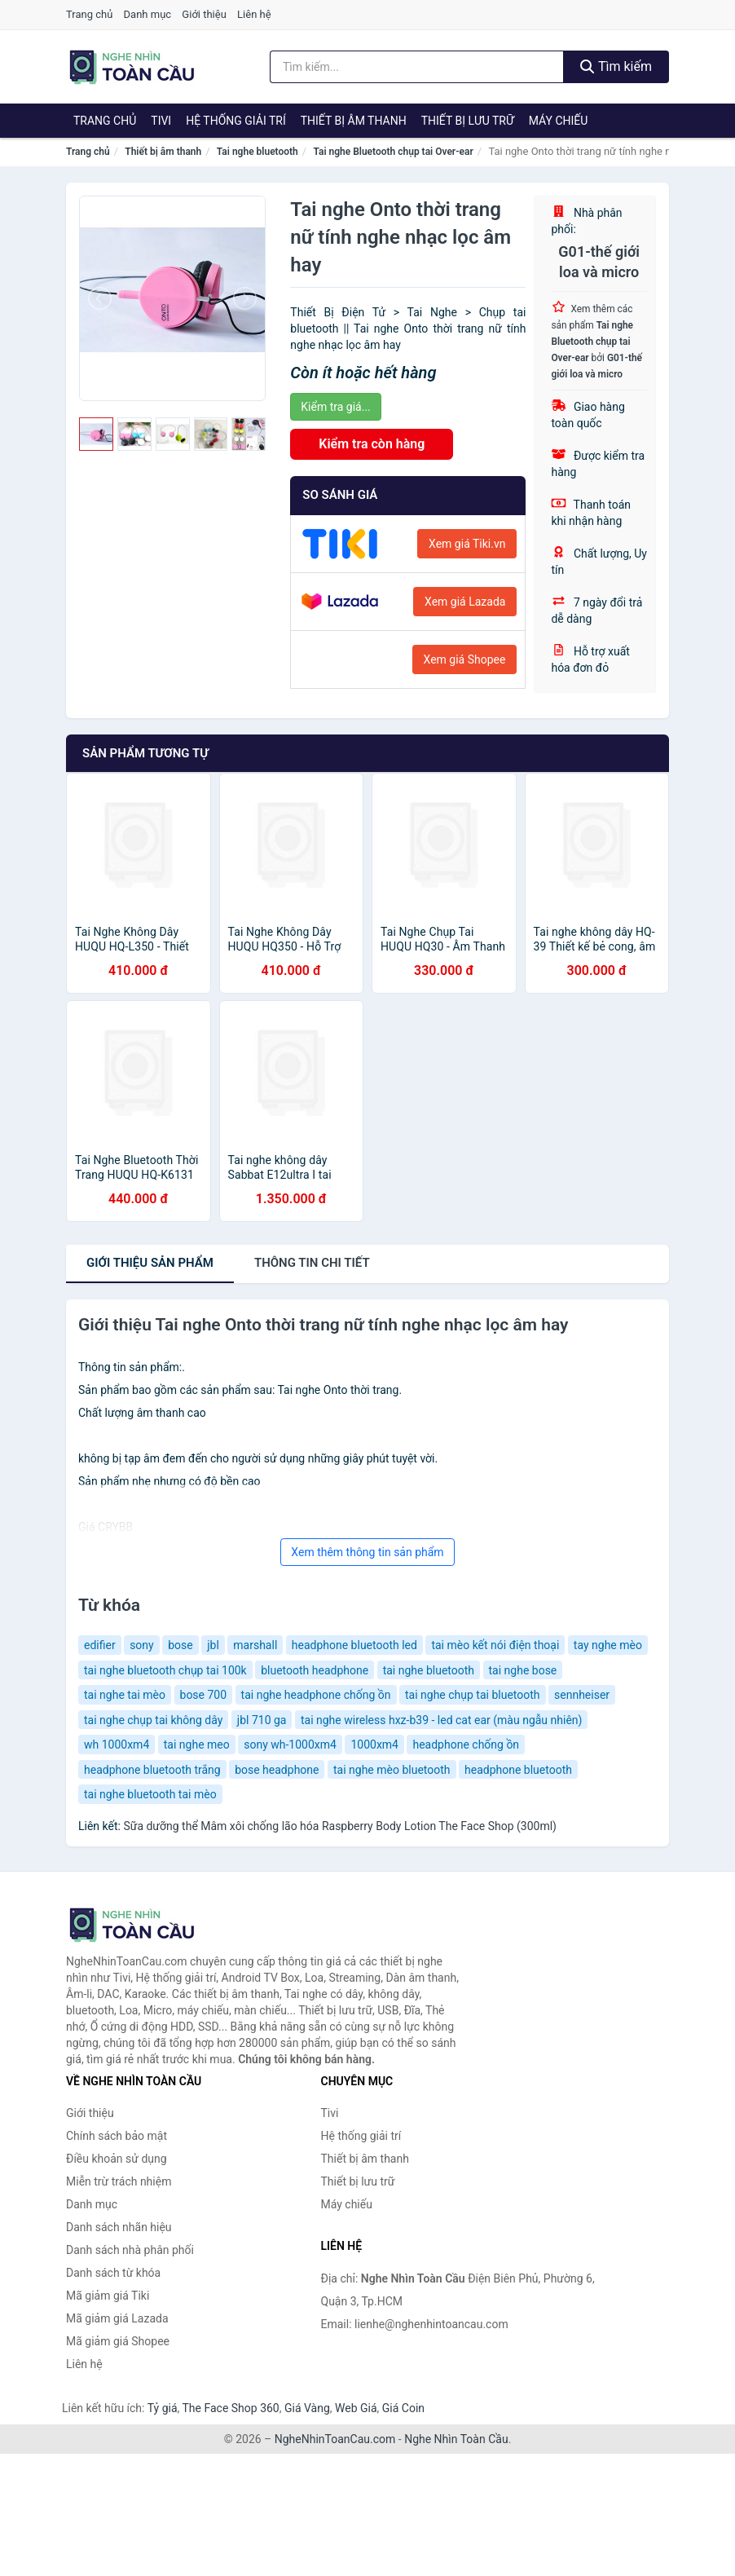 This screenshot has width=735, height=2576. Describe the element at coordinates (204, 14) in the screenshot. I see `Giới thiệu` at that location.